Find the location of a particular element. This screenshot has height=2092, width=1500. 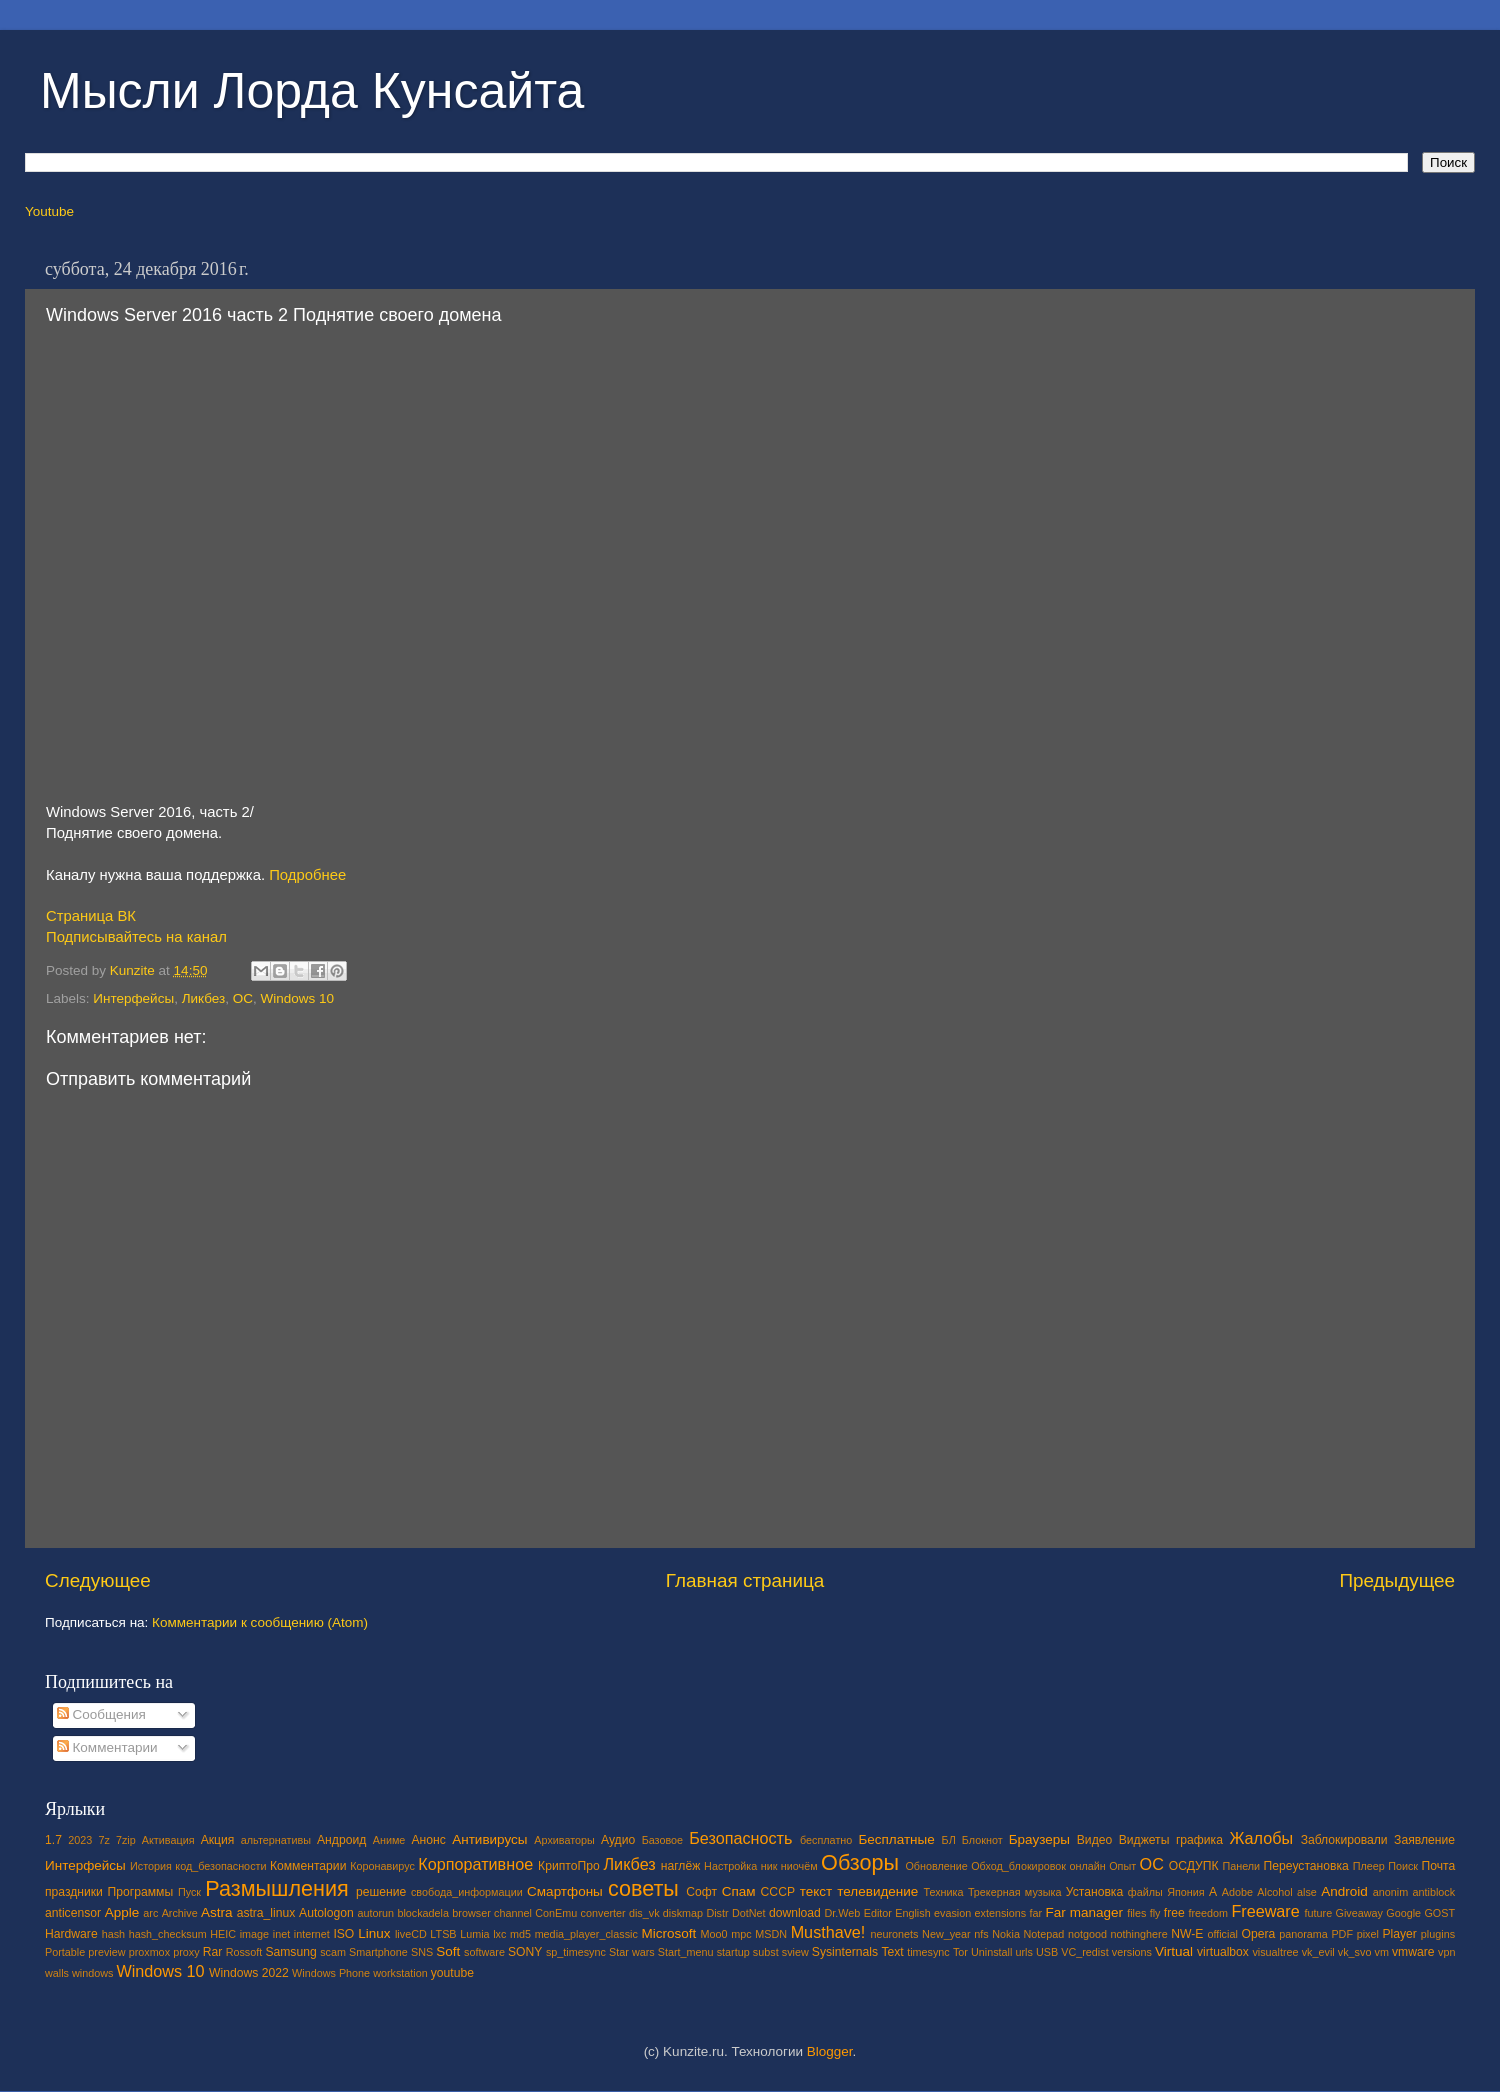

Windows Phone is located at coordinates (331, 1973).